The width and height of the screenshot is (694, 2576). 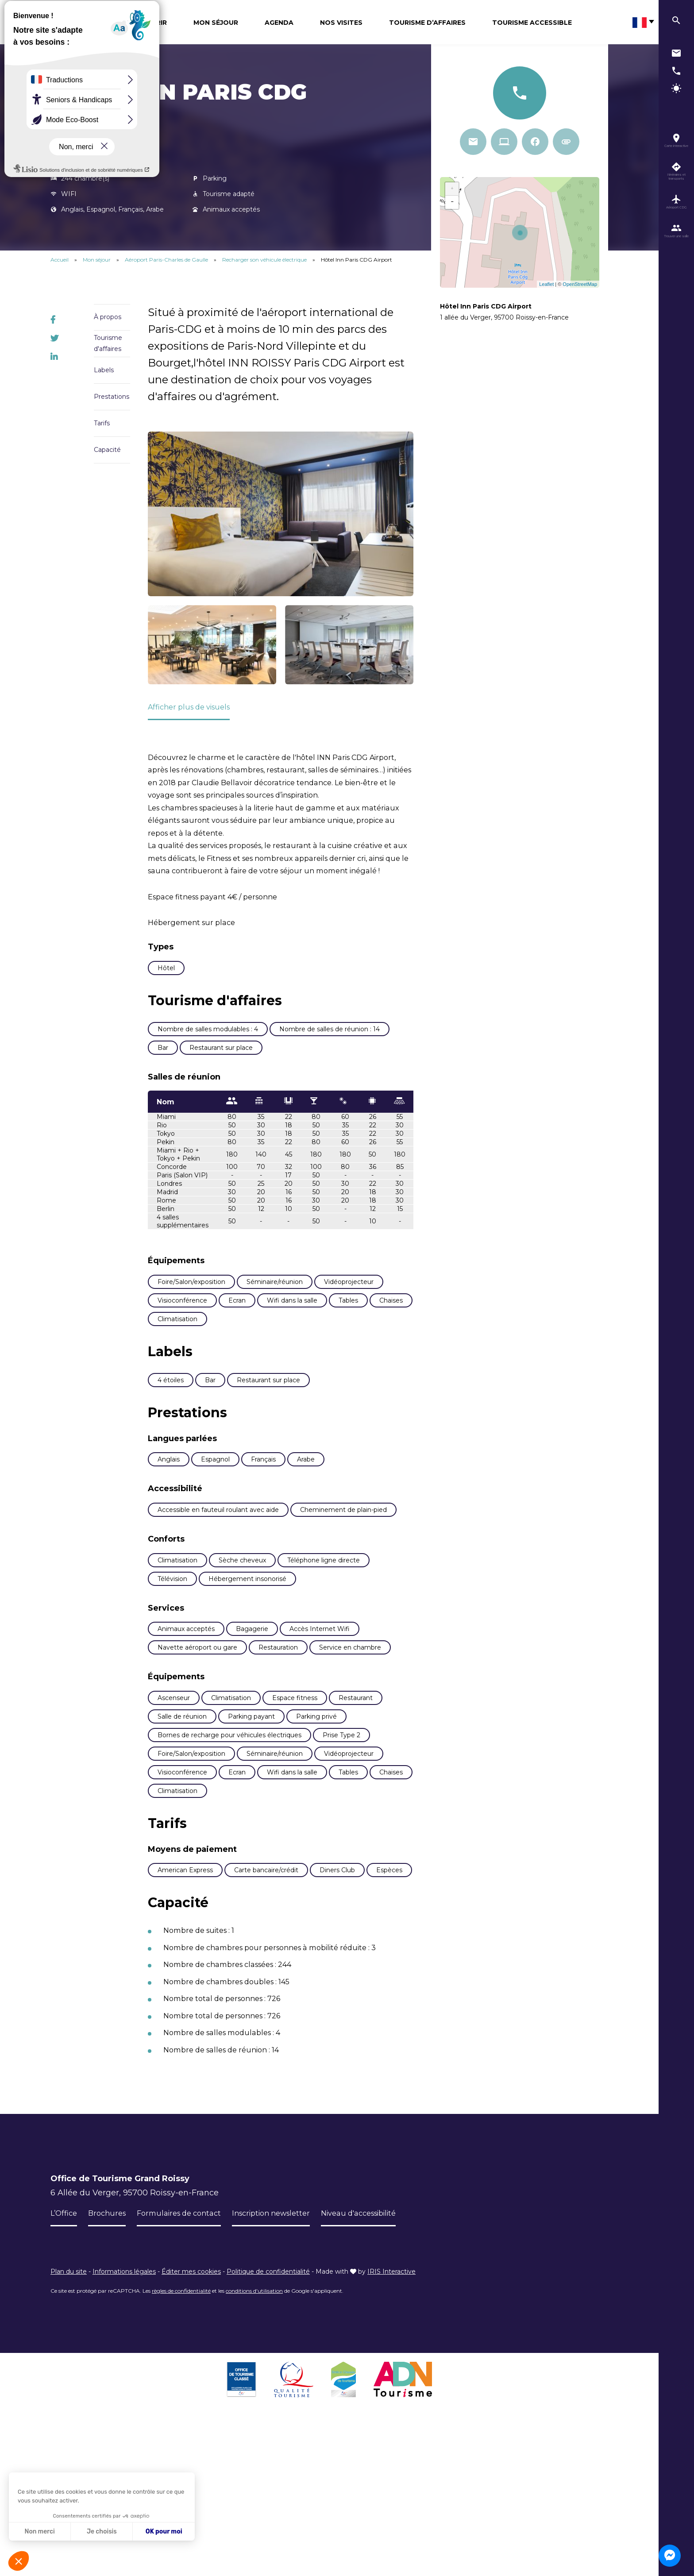 I want to click on − [button], so click(x=452, y=202).